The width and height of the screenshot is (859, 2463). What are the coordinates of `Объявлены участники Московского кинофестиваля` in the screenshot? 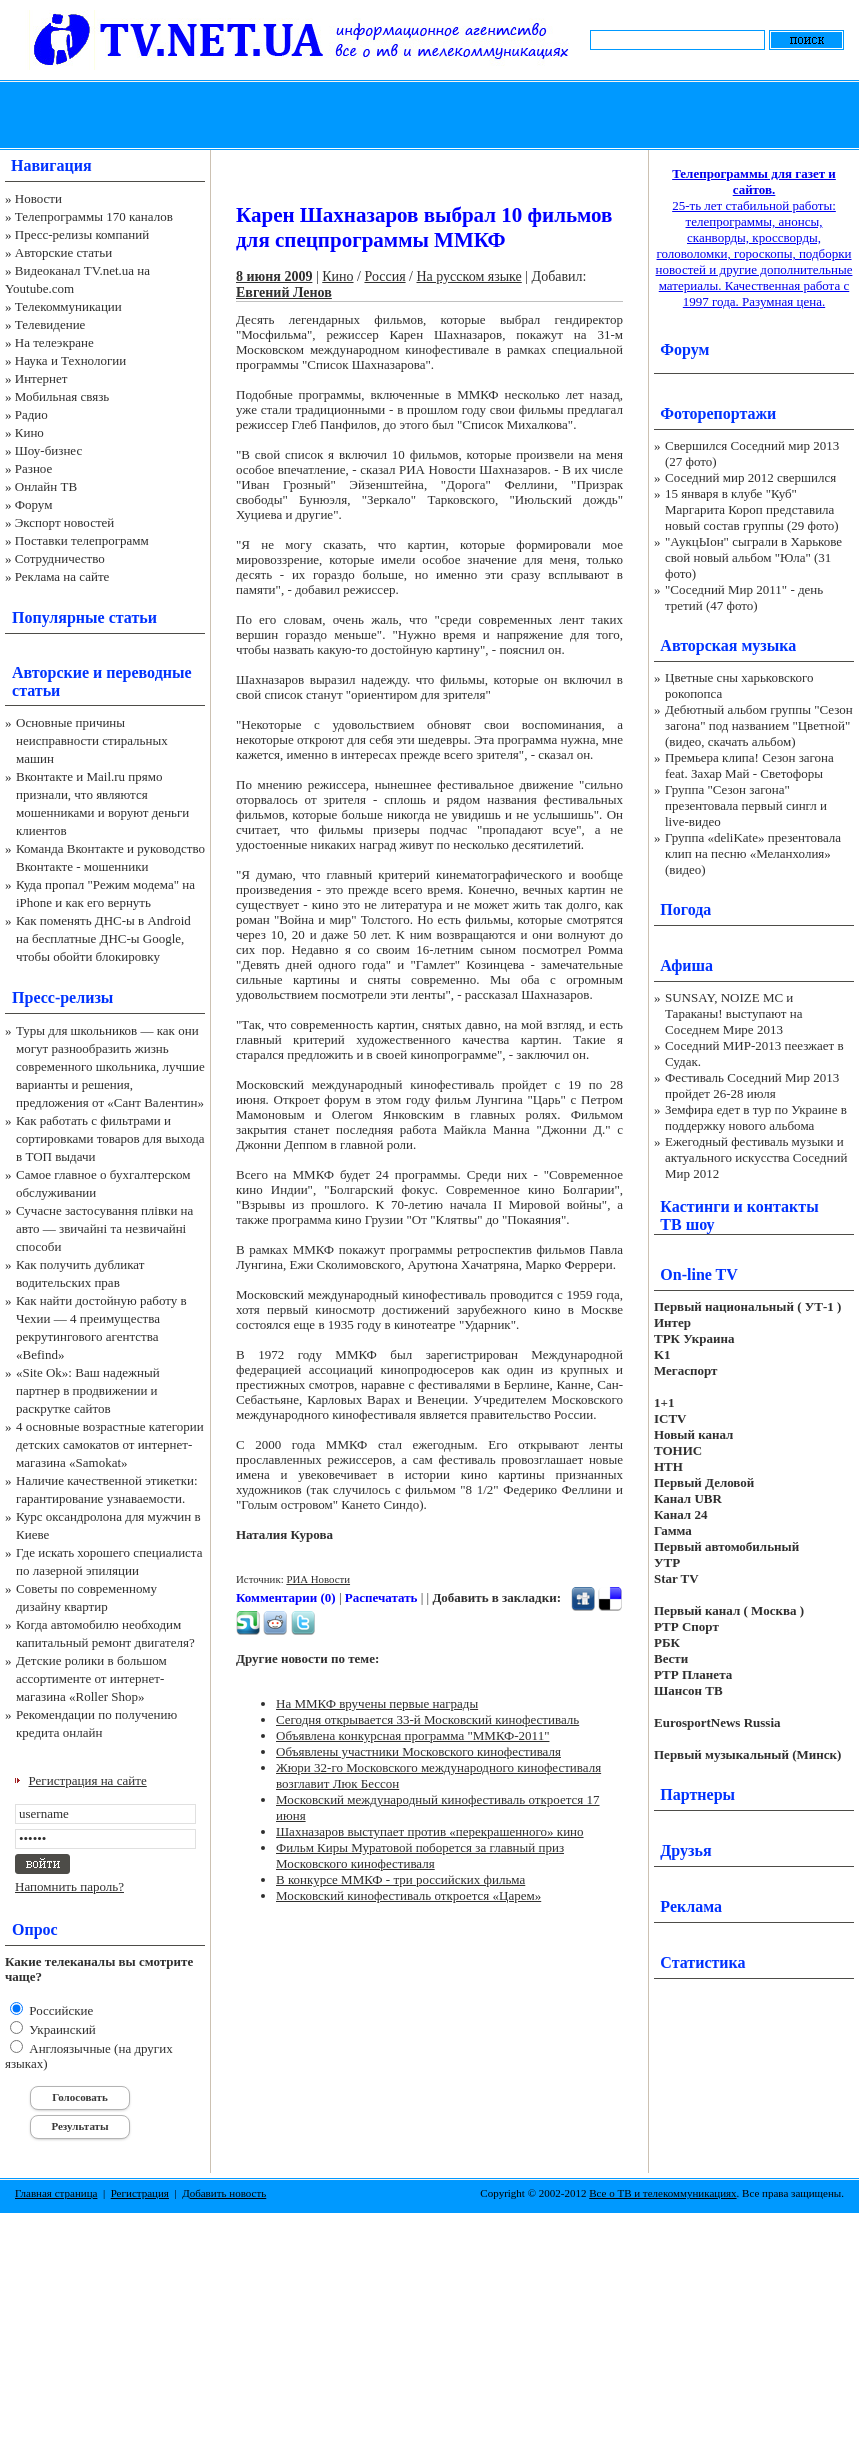 It's located at (418, 1751).